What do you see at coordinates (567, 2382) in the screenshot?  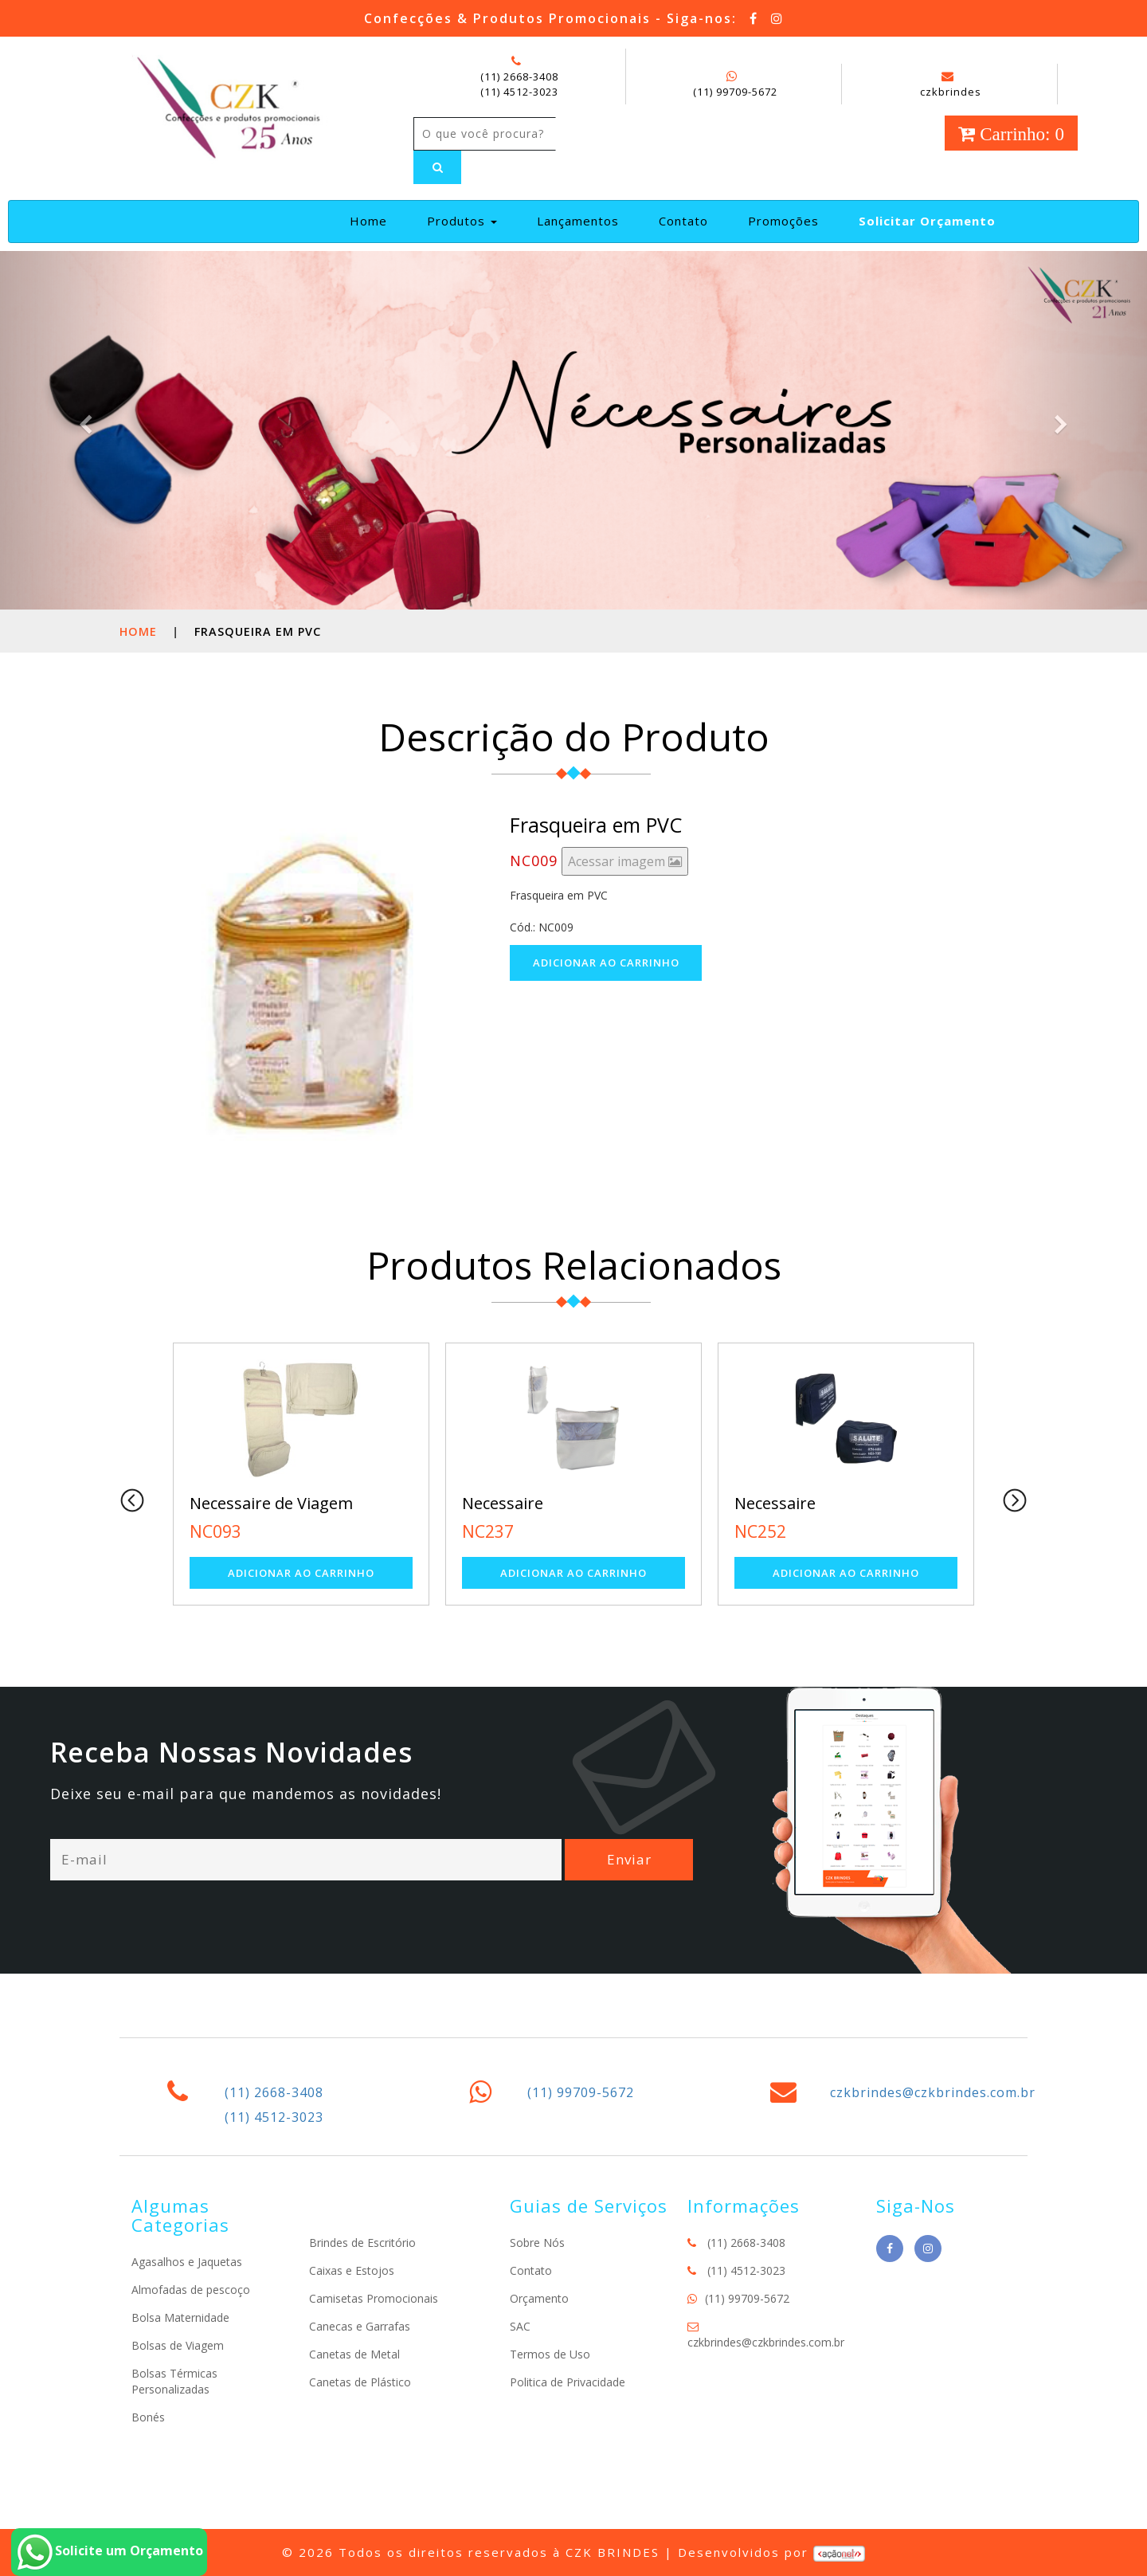 I see `Politica de Privacidade` at bounding box center [567, 2382].